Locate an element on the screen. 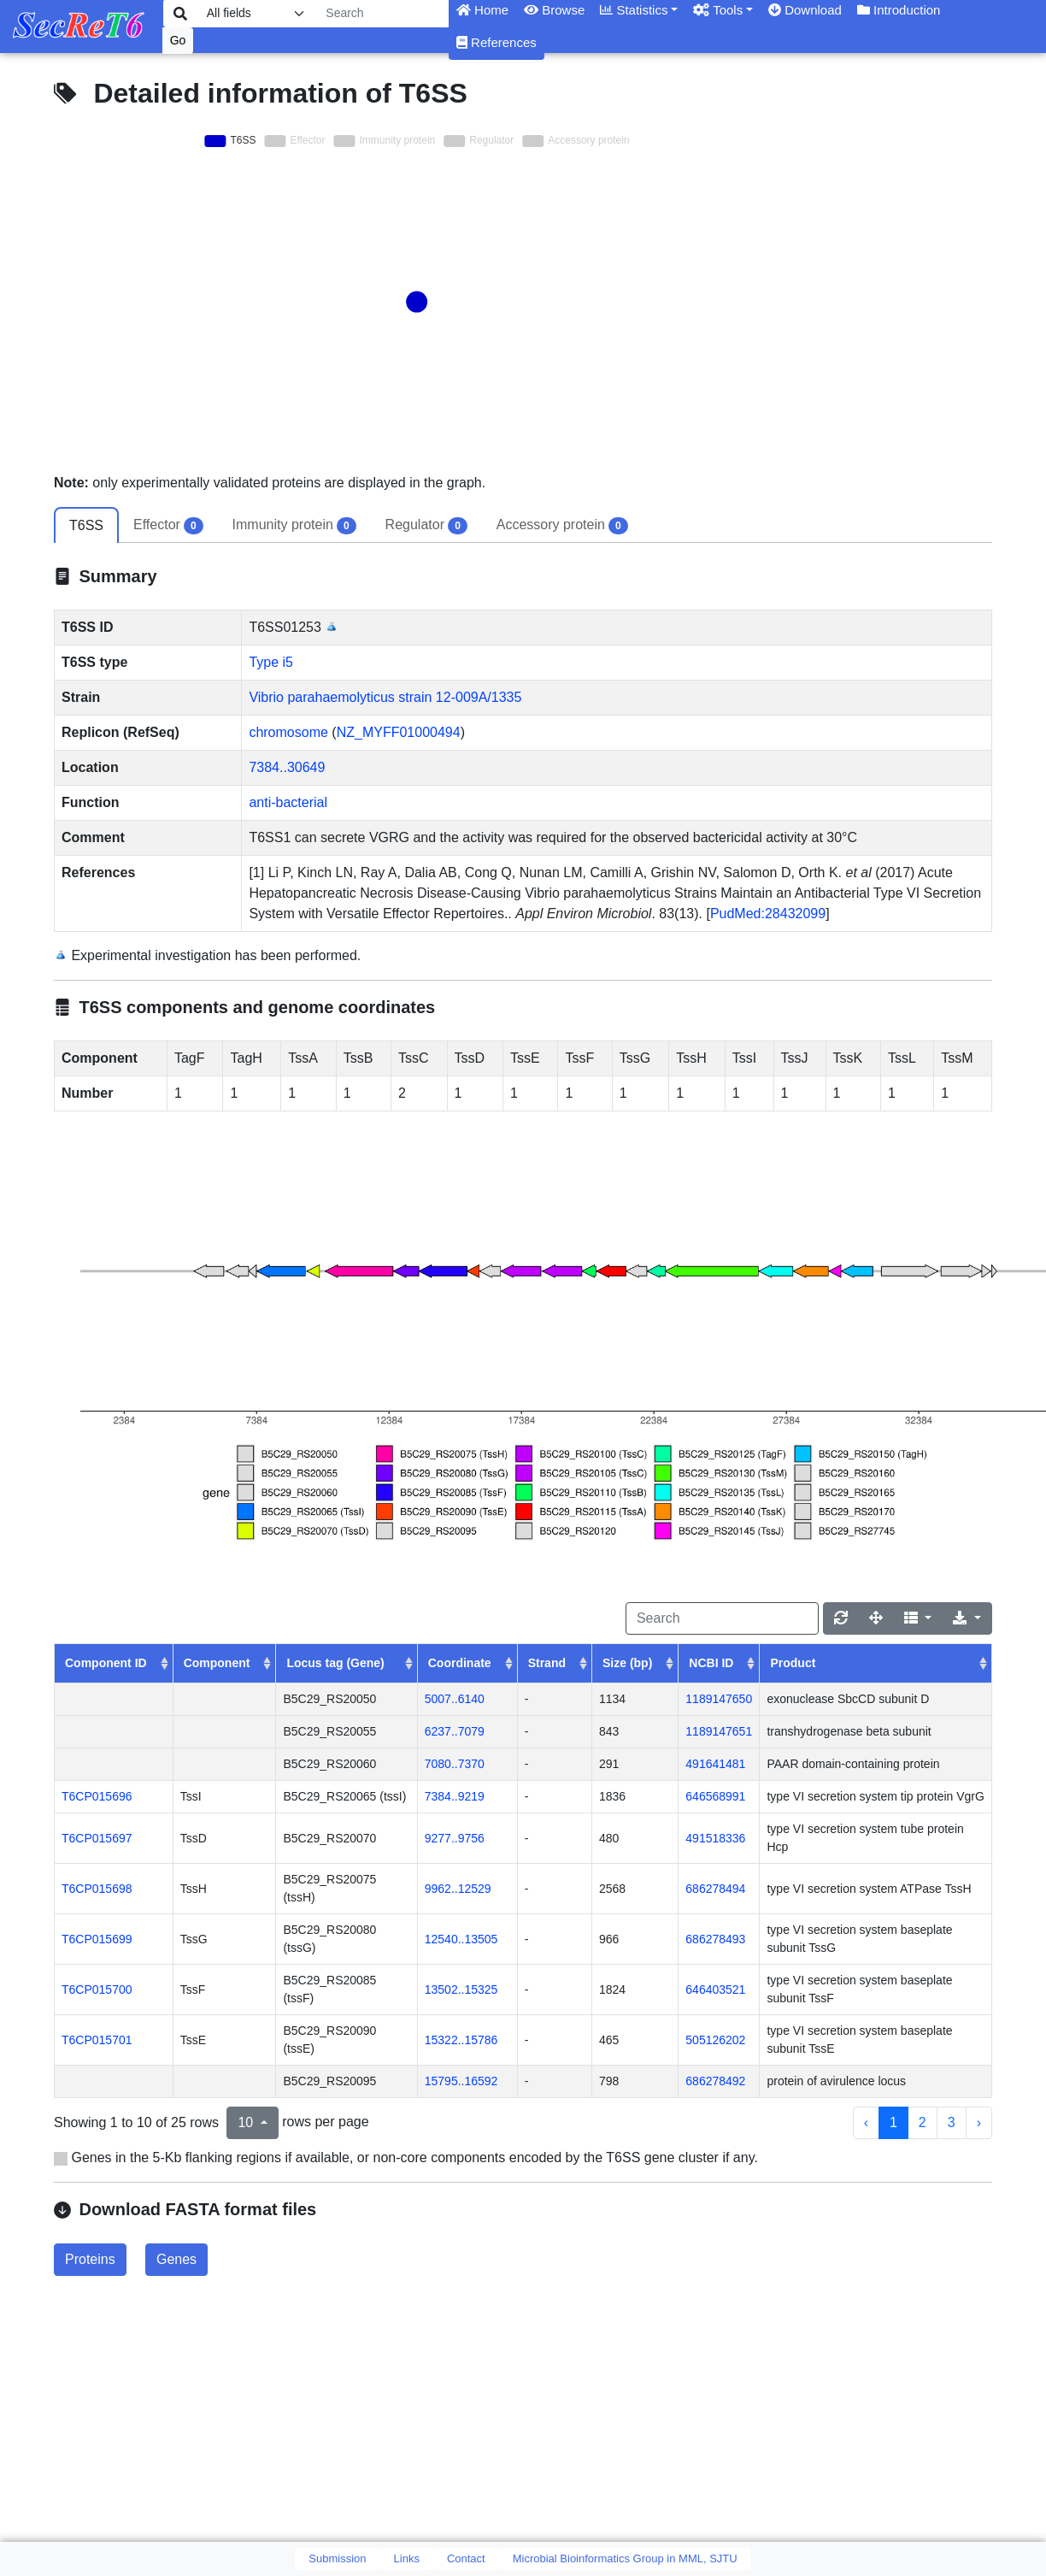 Image resolution: width=1046 pixels, height=2576 pixels. Microbial Bioinformatics Group in MML, SJTU is located at coordinates (625, 2558).